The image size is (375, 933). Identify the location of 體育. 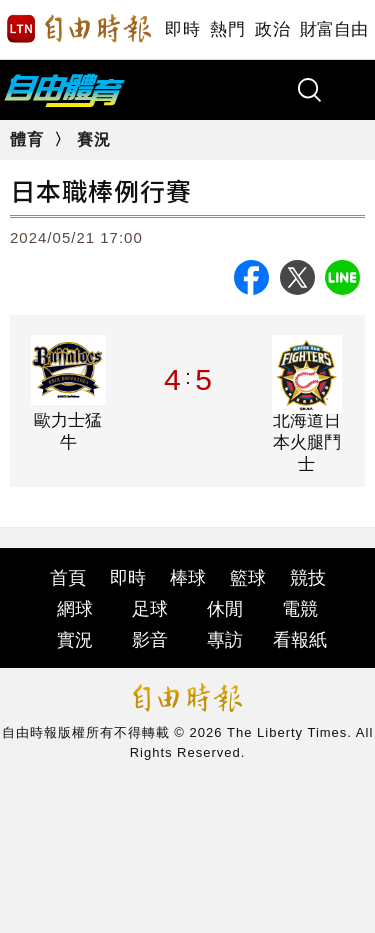
(27, 139).